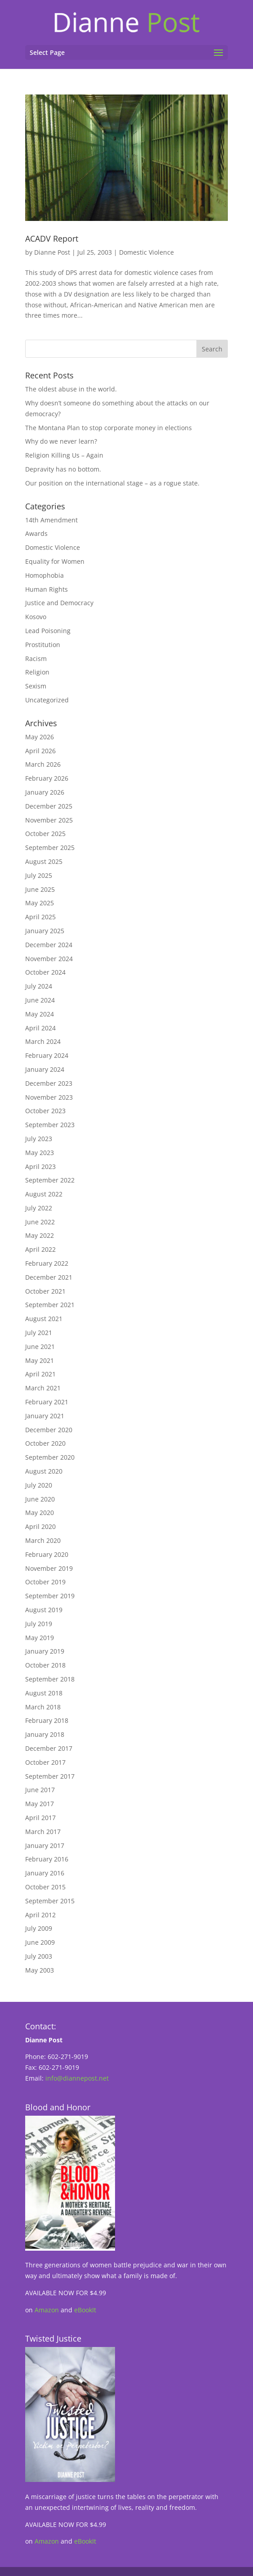 The width and height of the screenshot is (253, 2576). What do you see at coordinates (39, 1360) in the screenshot?
I see `May 2021` at bounding box center [39, 1360].